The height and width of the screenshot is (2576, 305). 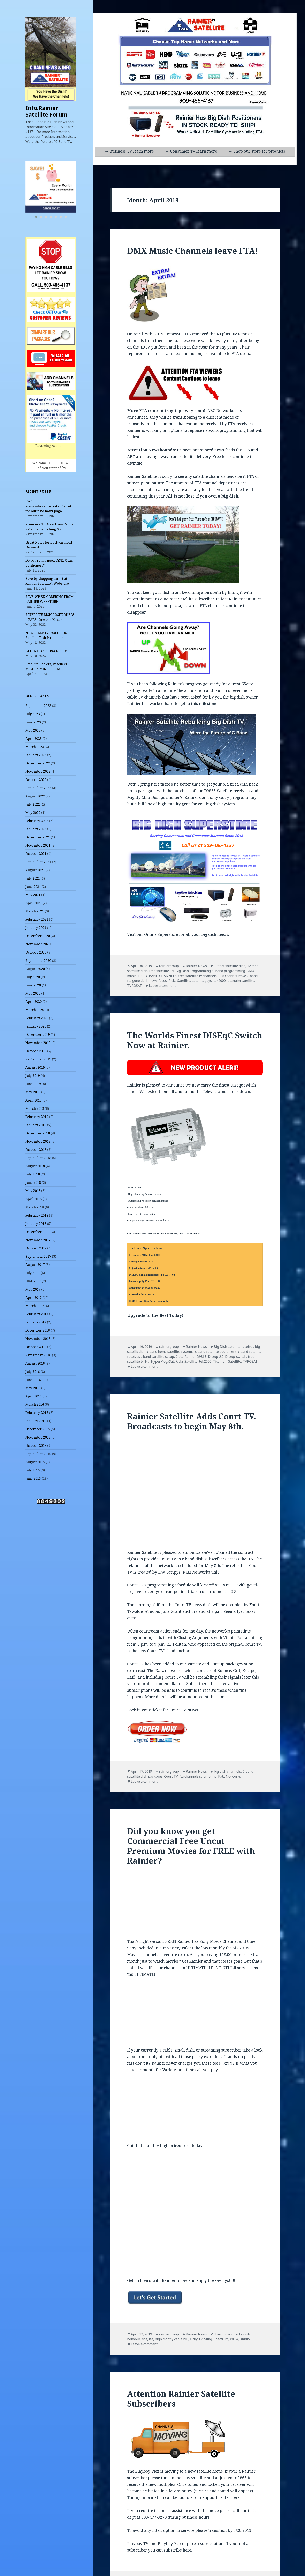 What do you see at coordinates (36, 1412) in the screenshot?
I see `February 2016` at bounding box center [36, 1412].